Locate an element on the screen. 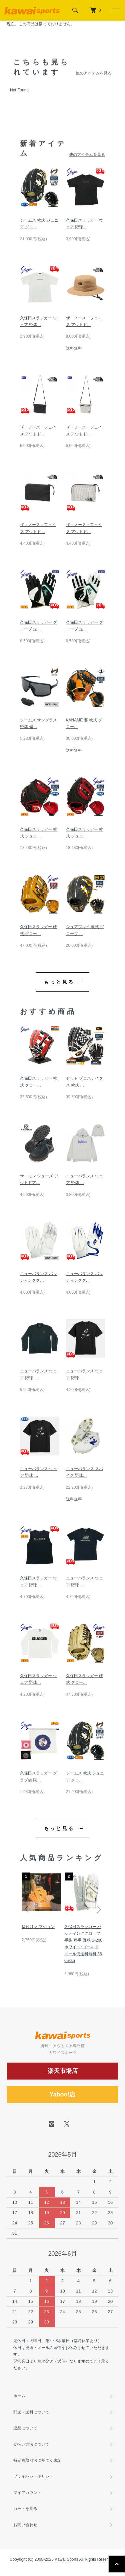 The width and height of the screenshot is (125, 2576). お問い合わせ is located at coordinates (25, 2524).